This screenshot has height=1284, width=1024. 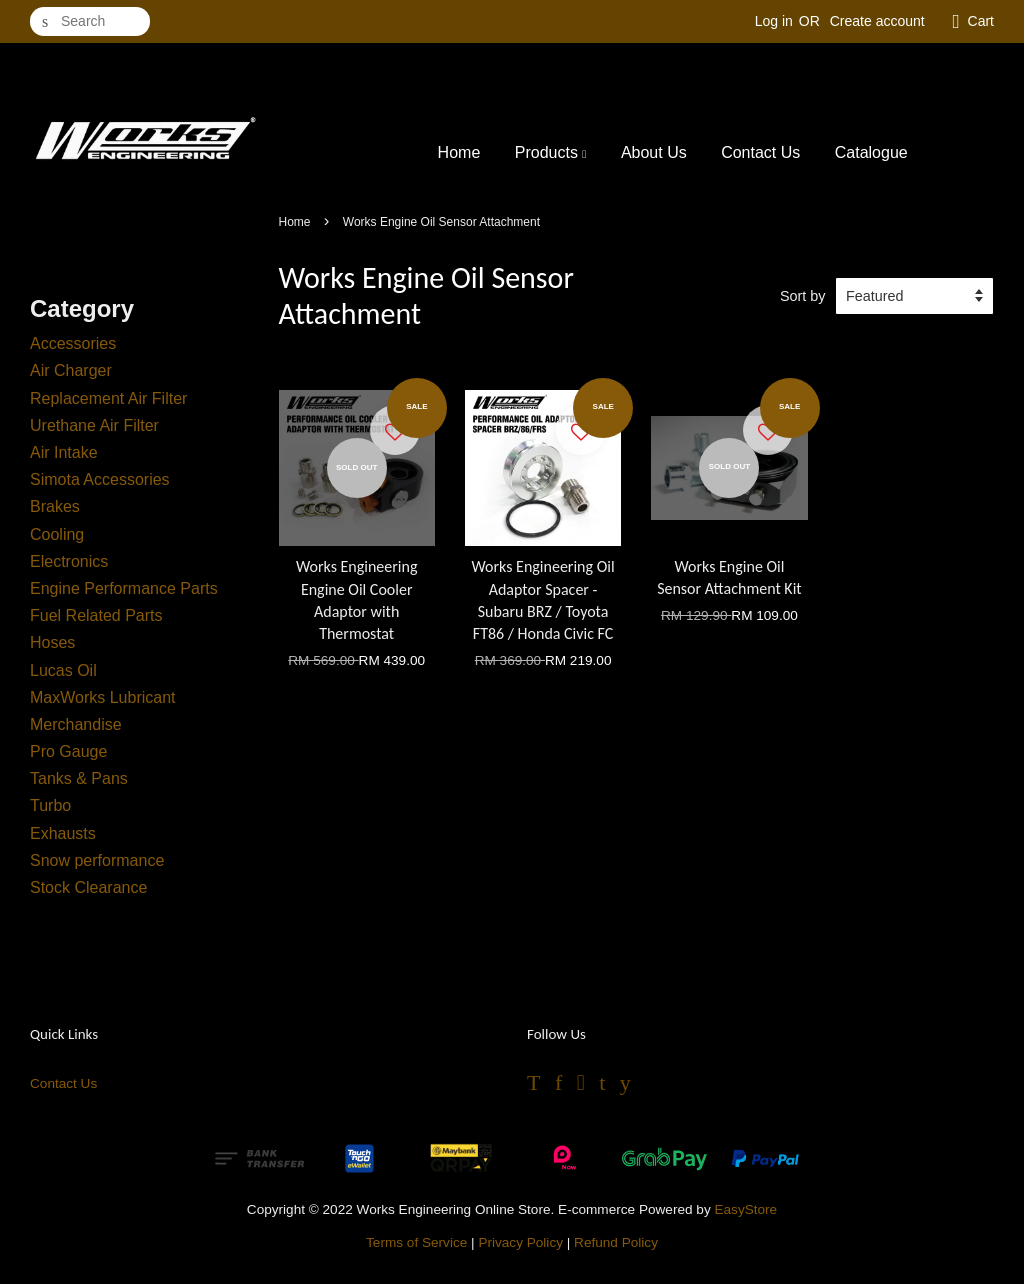 I want to click on Merchandise, so click(x=76, y=724).